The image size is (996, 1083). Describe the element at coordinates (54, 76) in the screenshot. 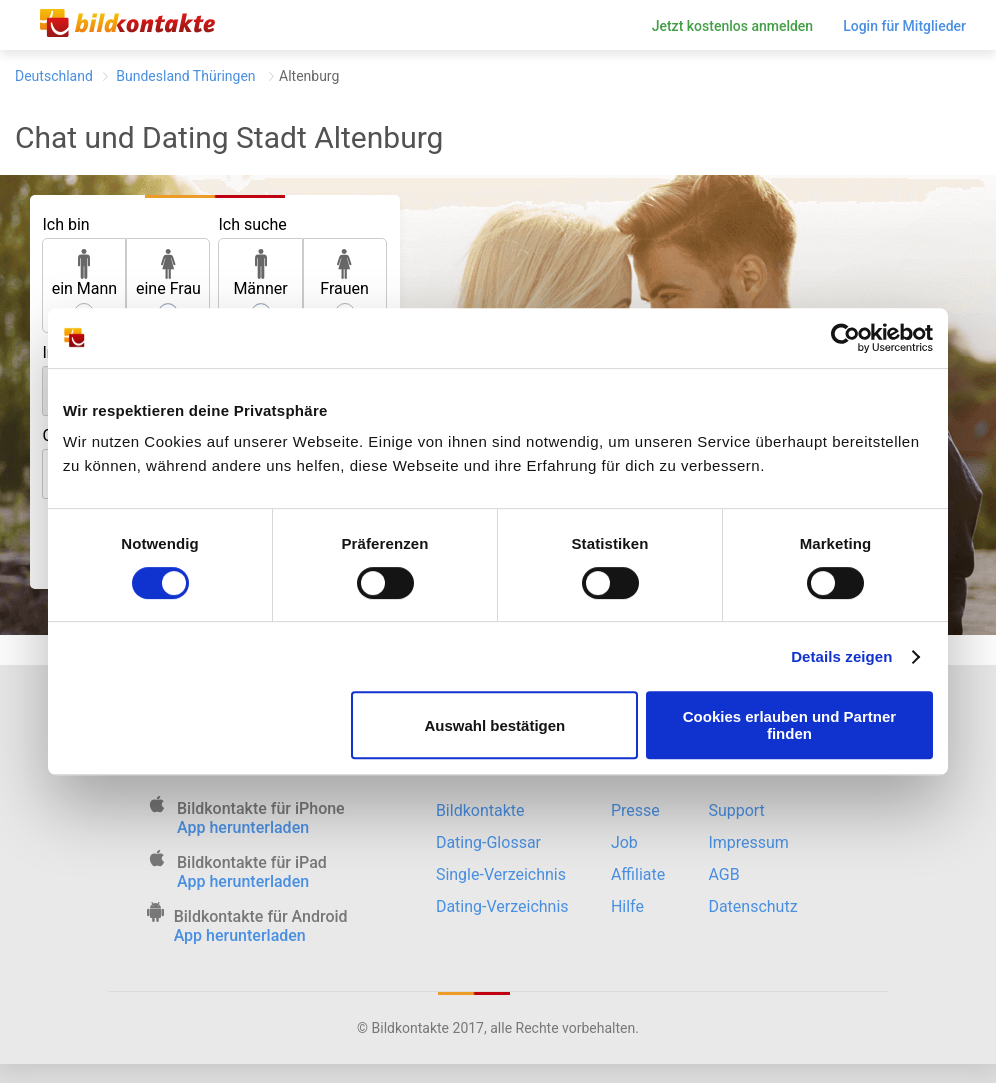

I see `Deutschland` at that location.